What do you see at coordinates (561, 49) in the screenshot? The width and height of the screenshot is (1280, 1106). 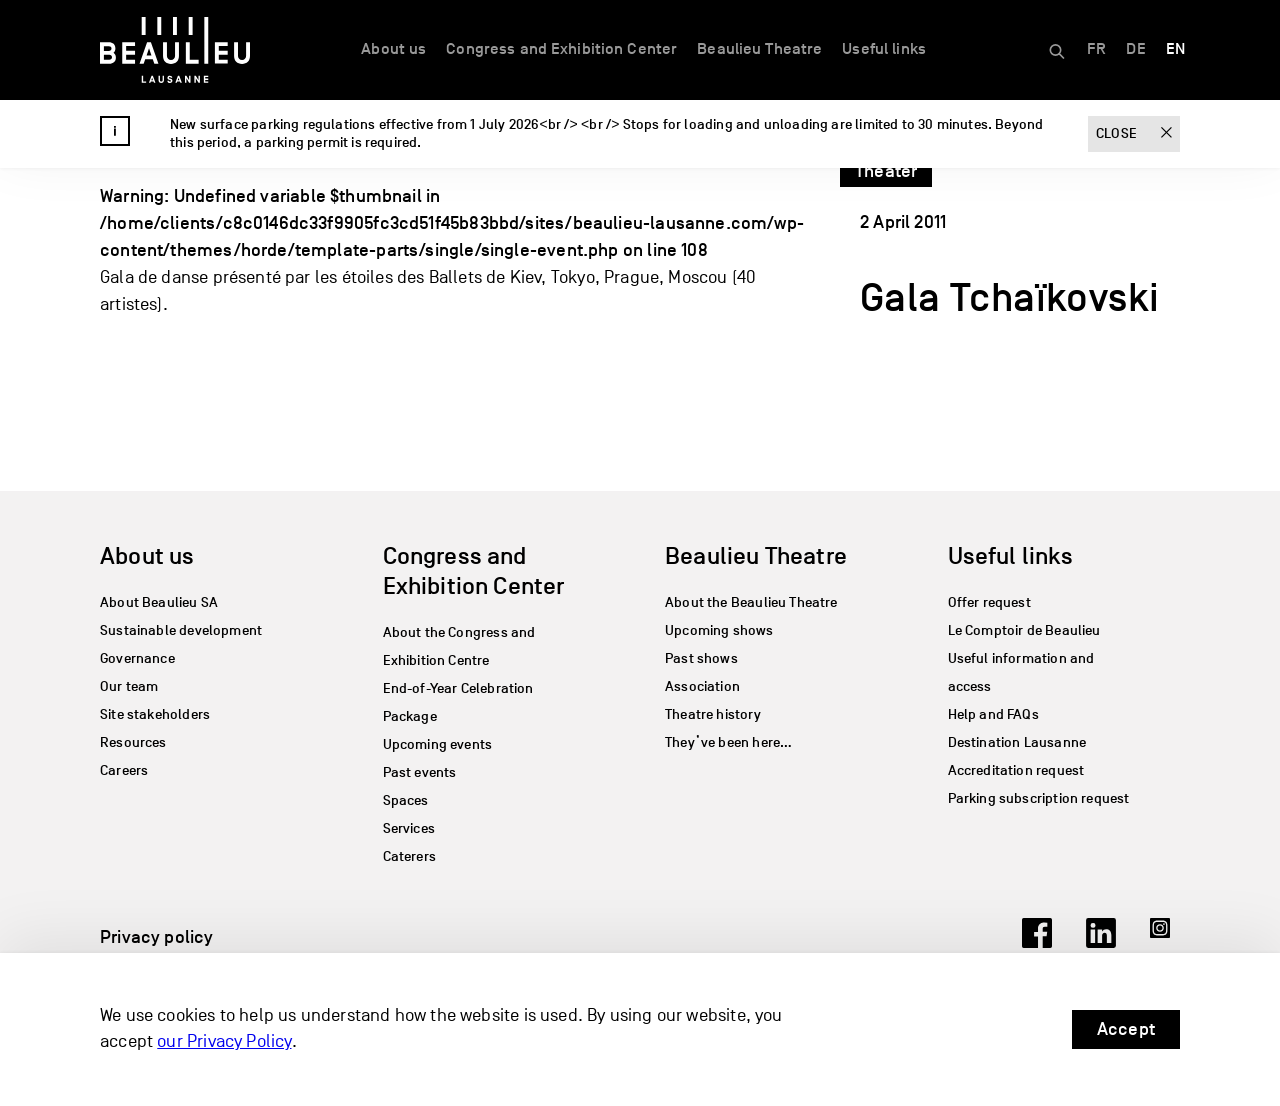 I see `Congress and Exhibition Center` at bounding box center [561, 49].